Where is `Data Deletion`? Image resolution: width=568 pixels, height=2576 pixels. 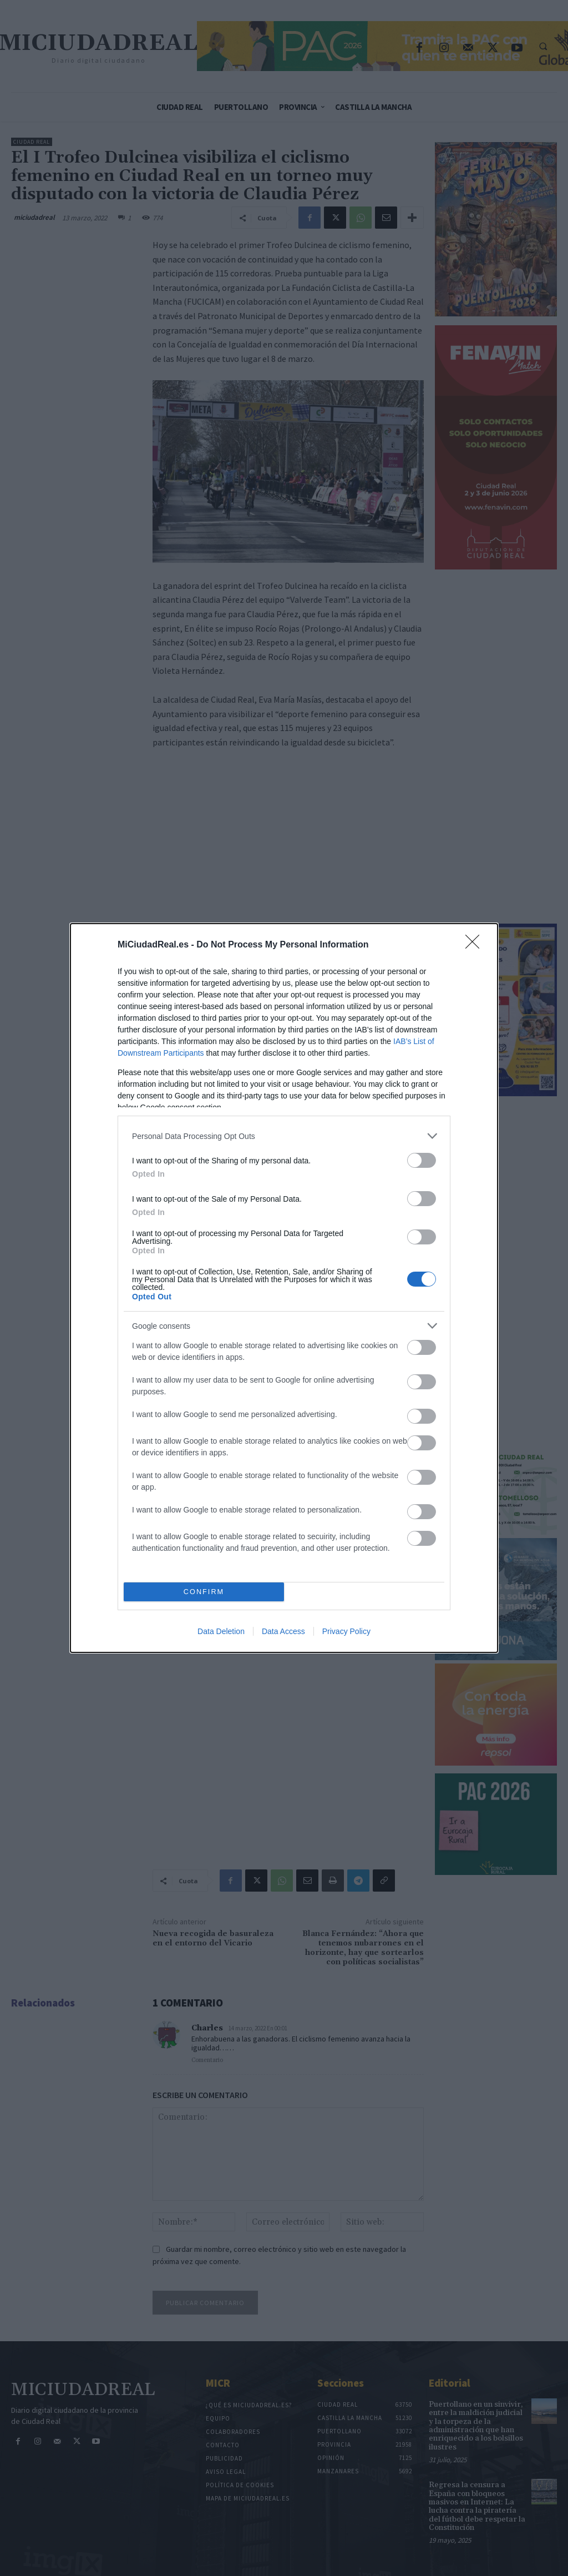
Data Deletion is located at coordinates (221, 1631).